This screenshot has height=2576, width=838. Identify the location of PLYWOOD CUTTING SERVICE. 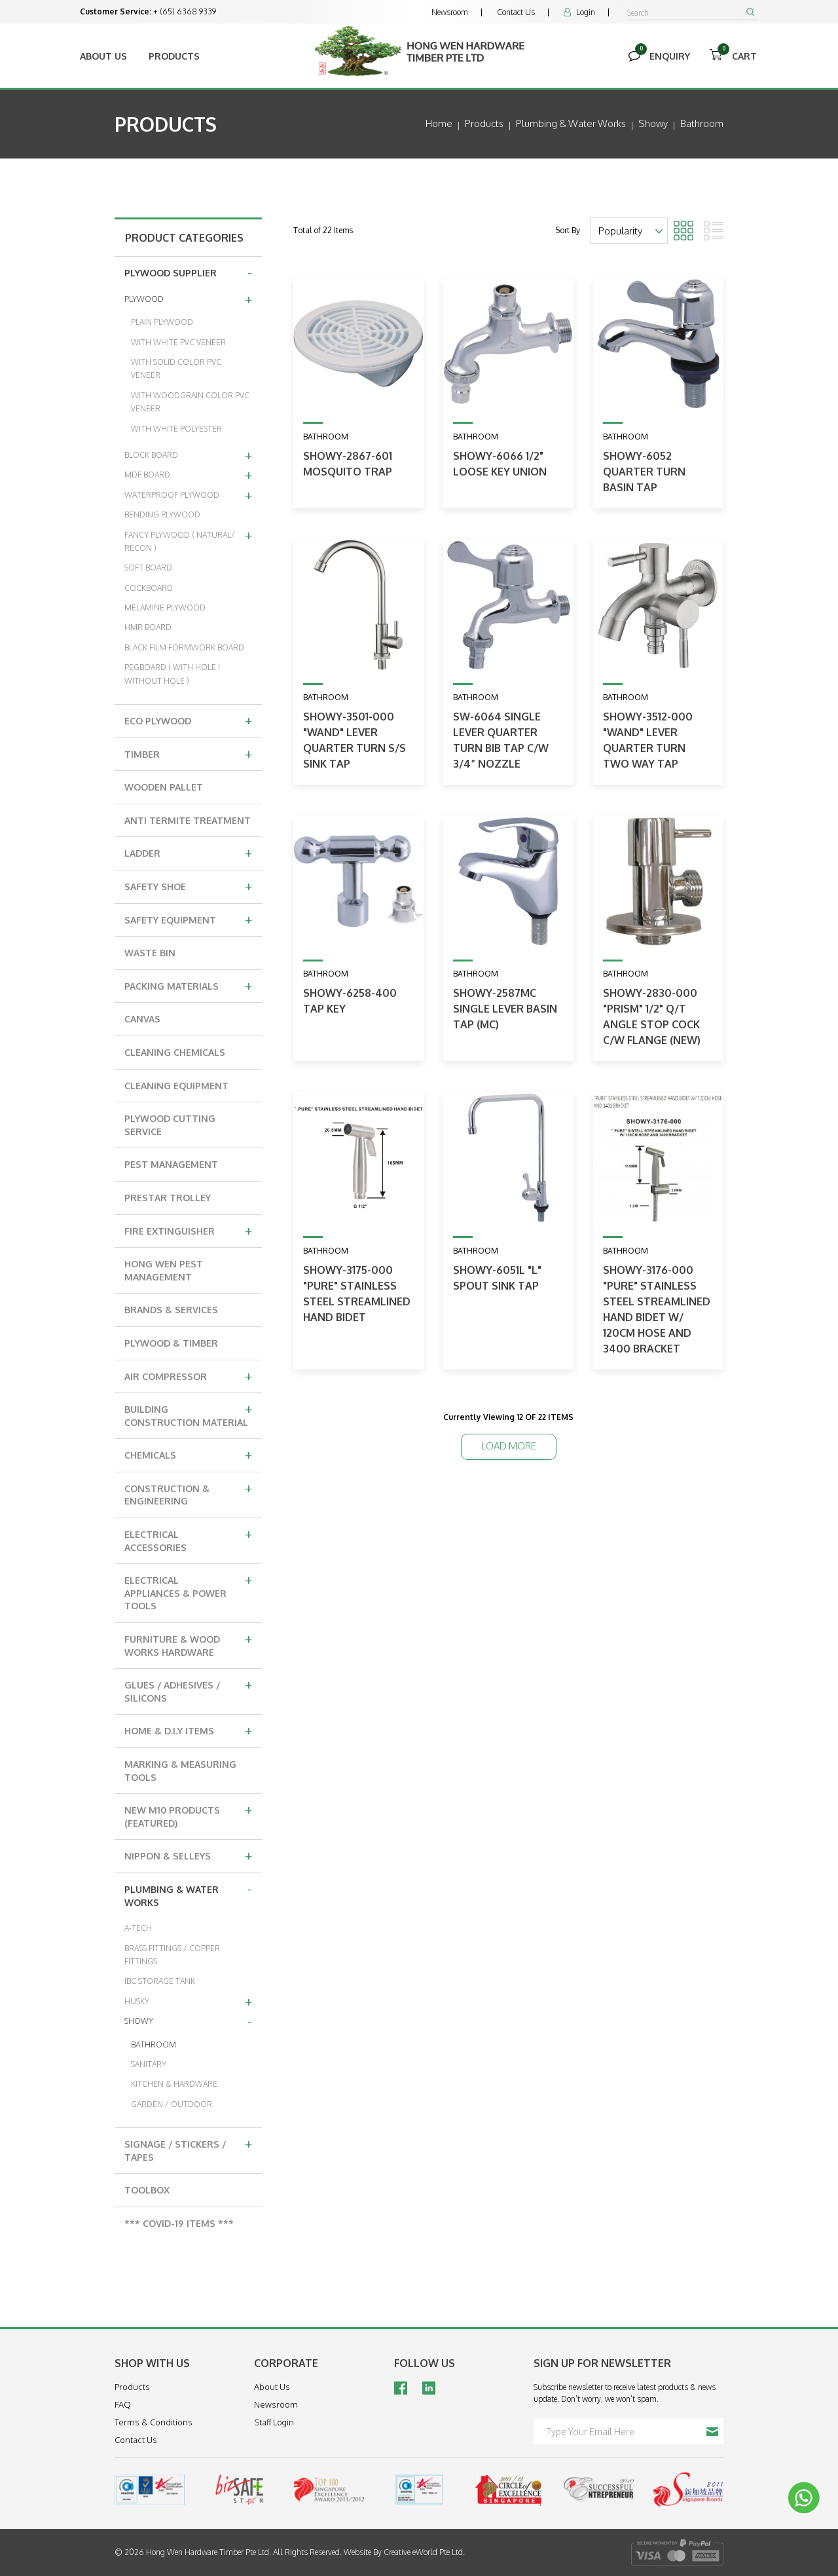
(169, 1125).